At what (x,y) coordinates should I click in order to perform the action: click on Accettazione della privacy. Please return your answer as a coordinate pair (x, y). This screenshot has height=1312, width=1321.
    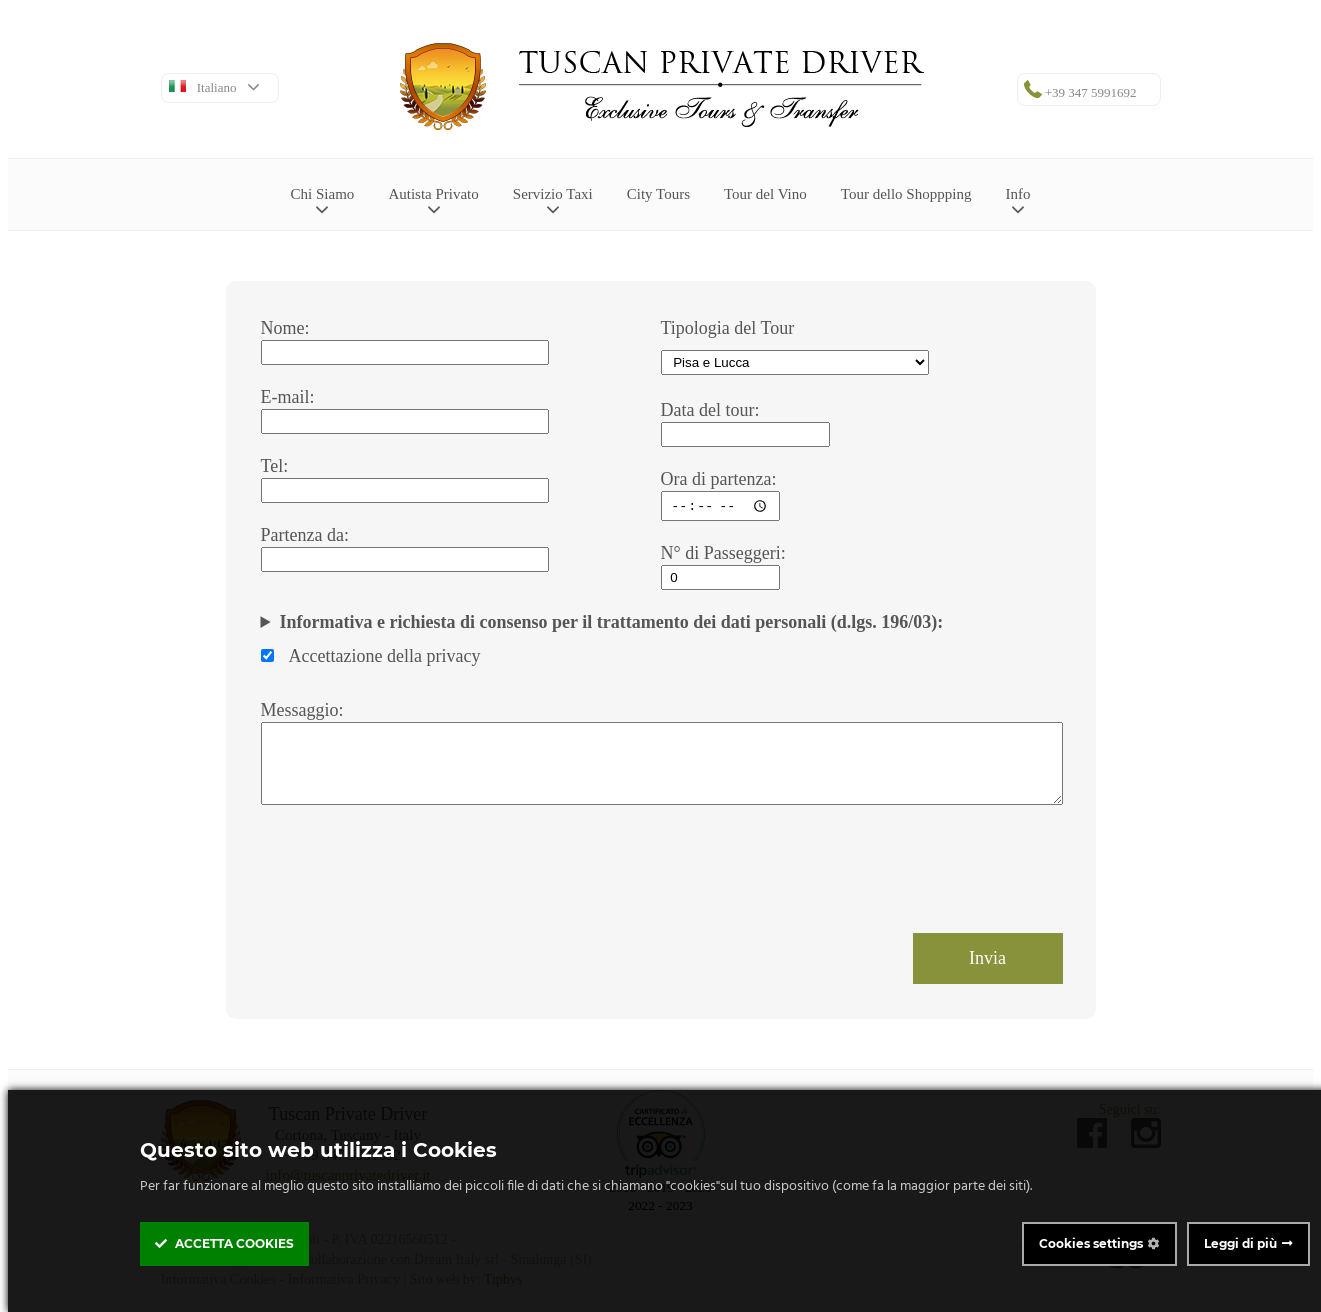
    Looking at the image, I should click on (371, 656).